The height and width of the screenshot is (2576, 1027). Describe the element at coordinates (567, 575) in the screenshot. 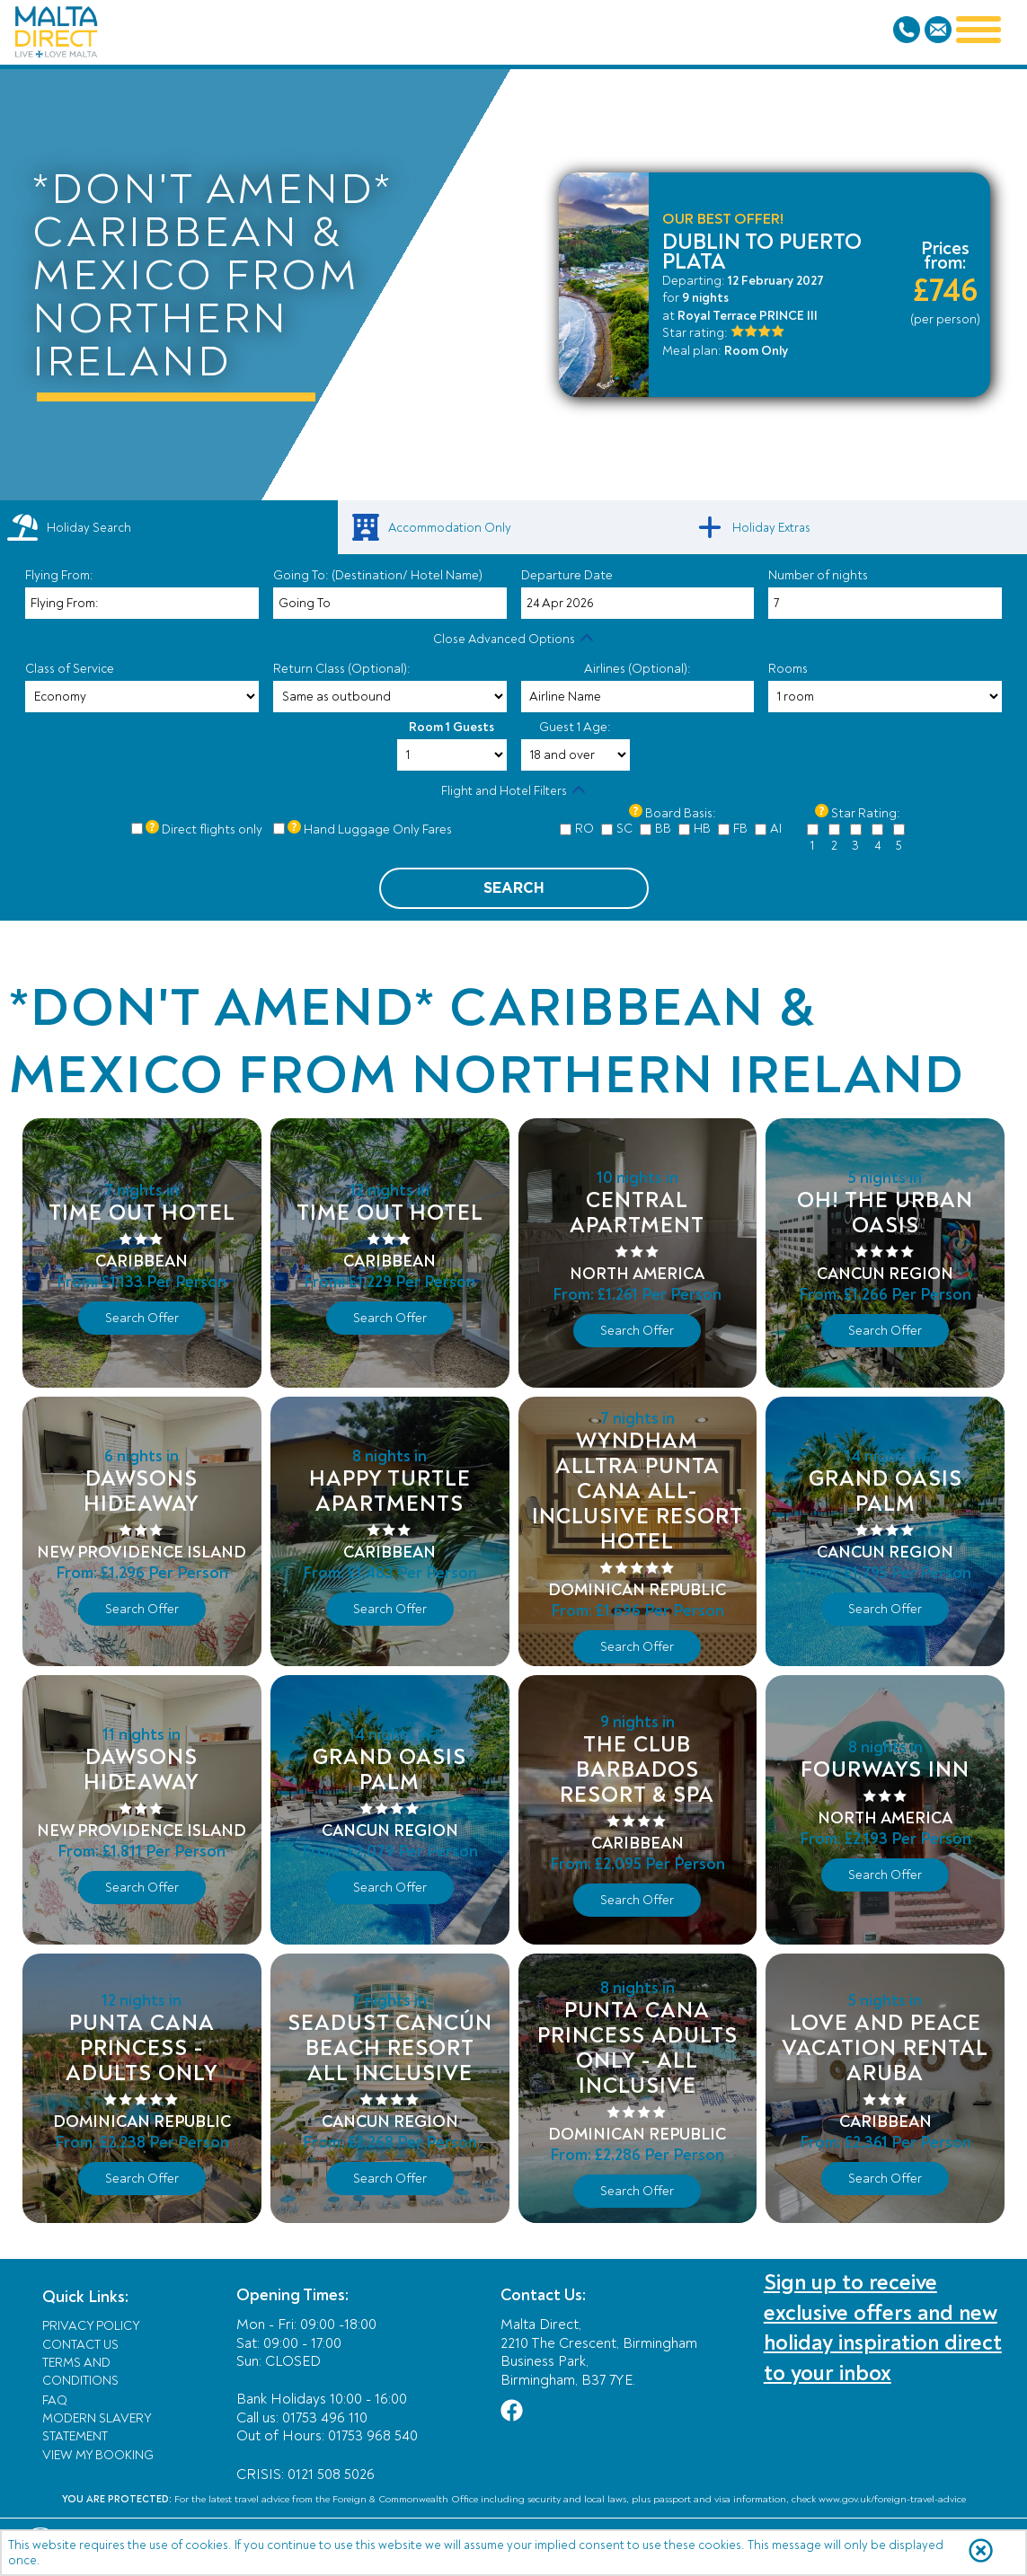

I see `Departure Date` at that location.